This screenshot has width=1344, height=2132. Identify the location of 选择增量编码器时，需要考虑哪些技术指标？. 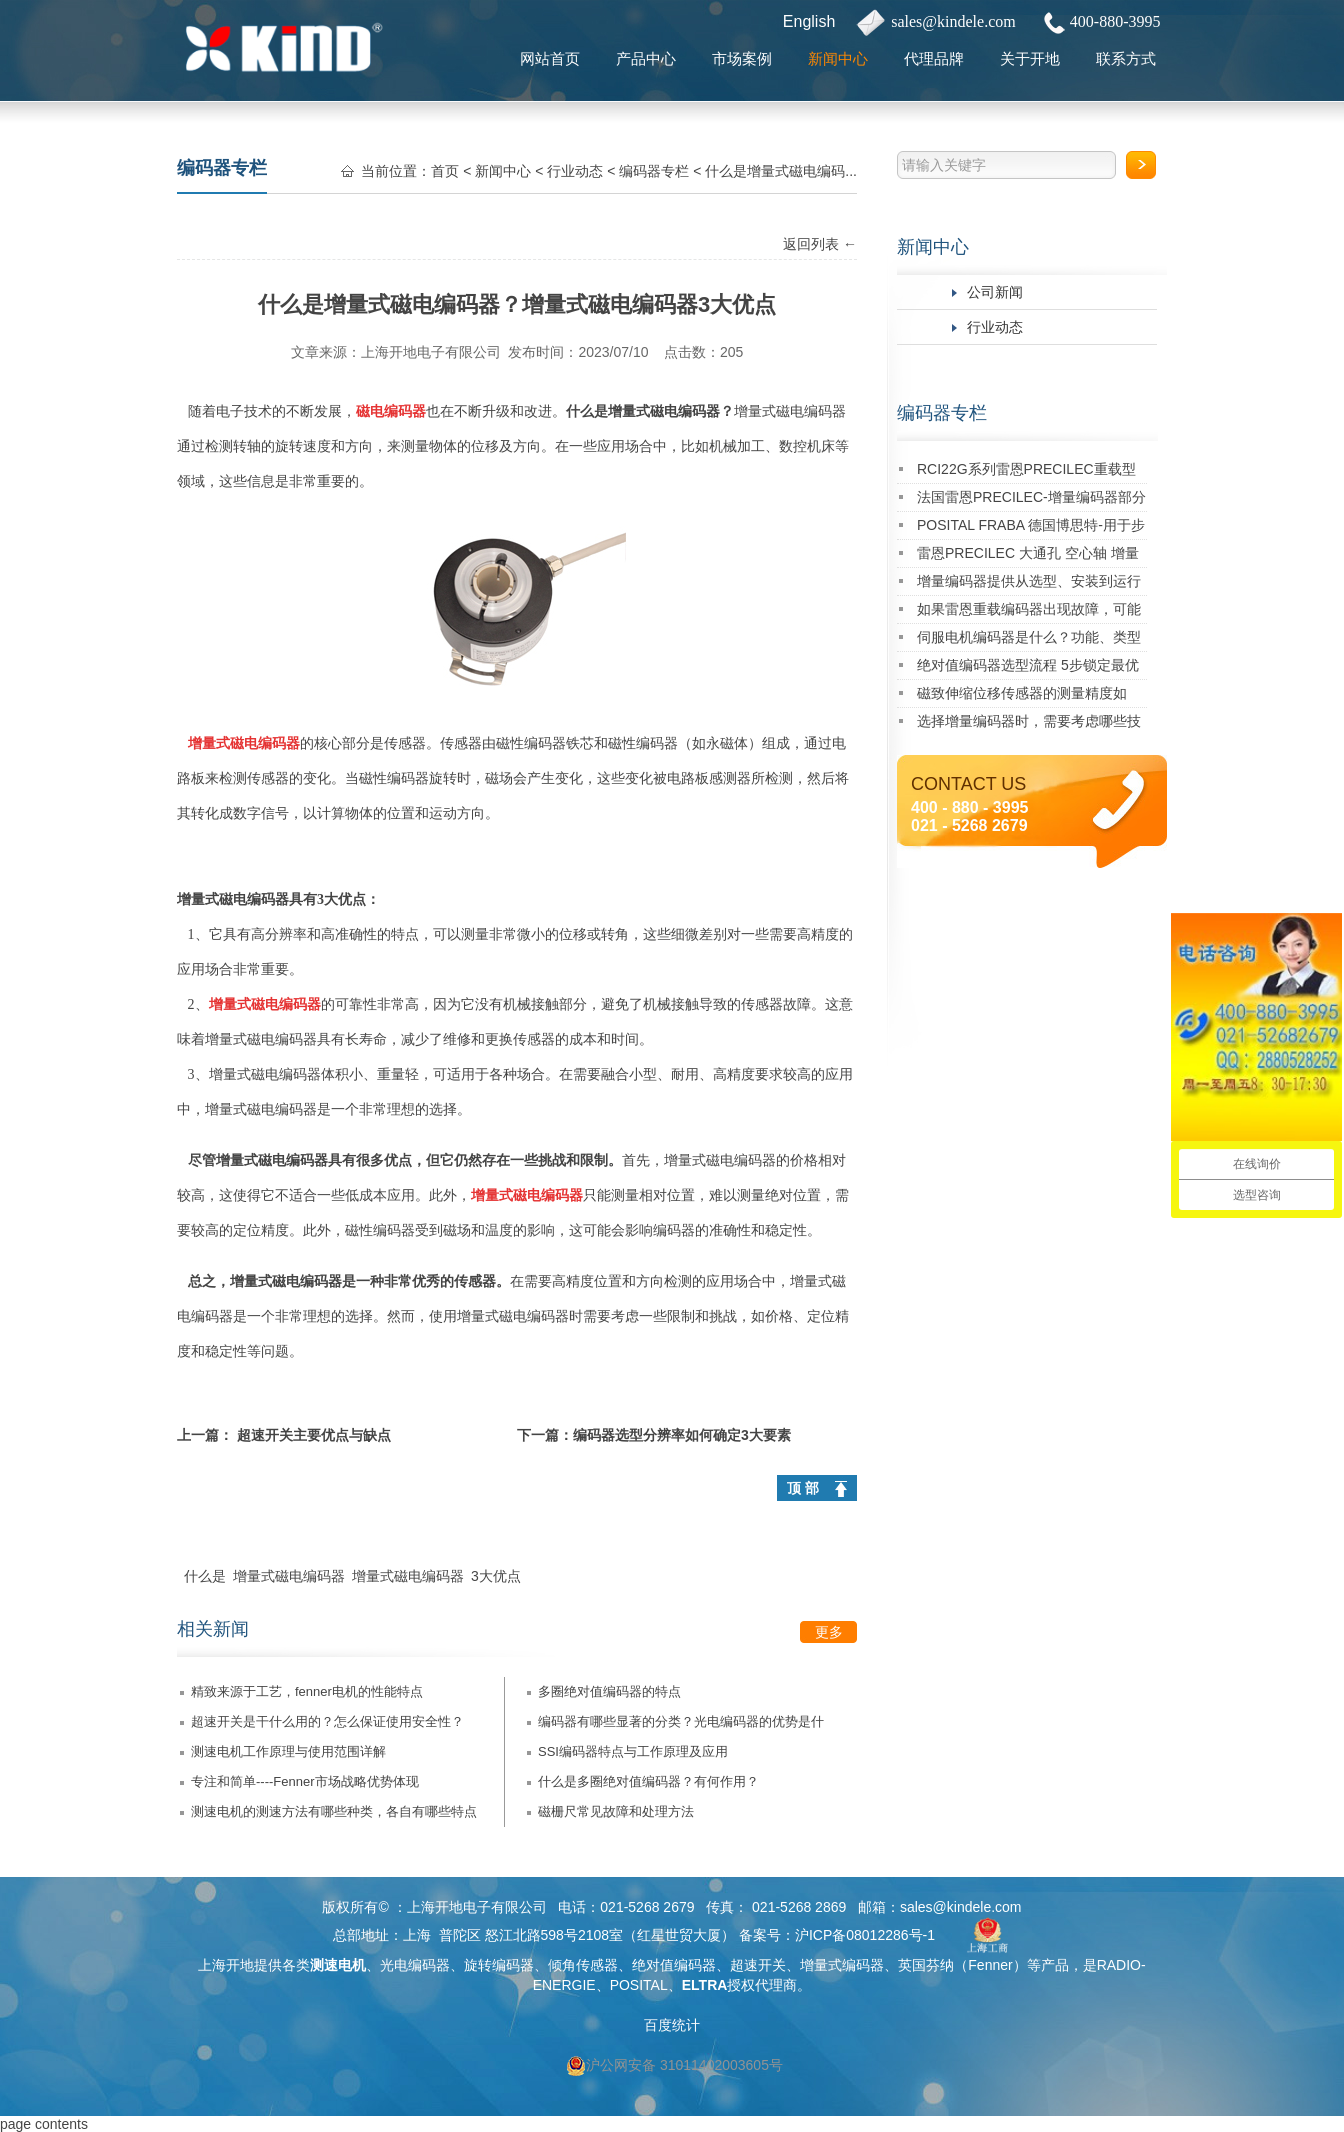
(1029, 724).